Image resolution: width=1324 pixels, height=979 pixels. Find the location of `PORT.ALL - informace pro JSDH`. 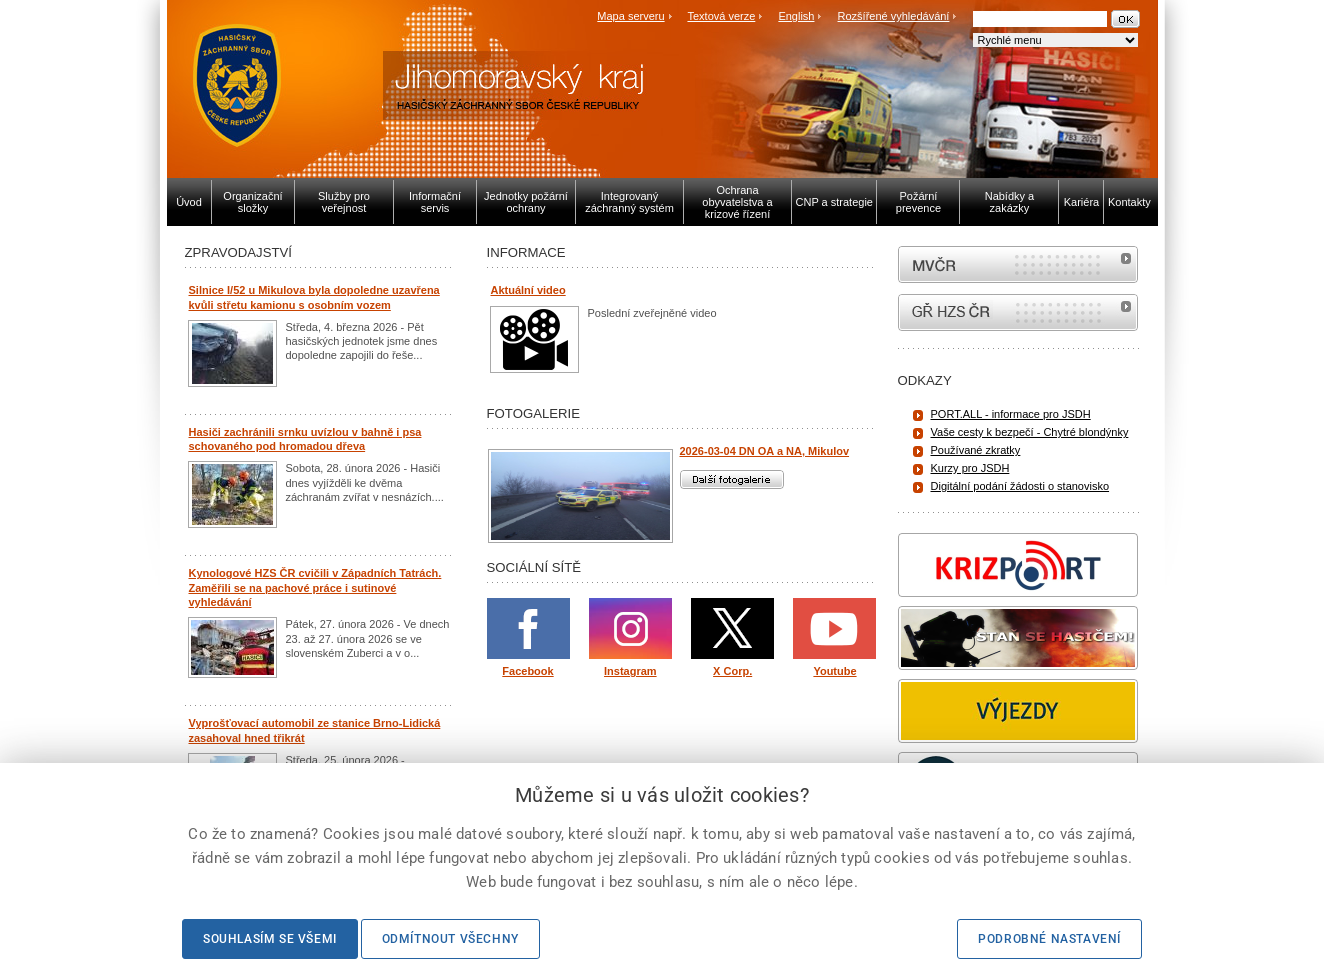

PORT.ALL - informace pro JSDH is located at coordinates (1011, 414).